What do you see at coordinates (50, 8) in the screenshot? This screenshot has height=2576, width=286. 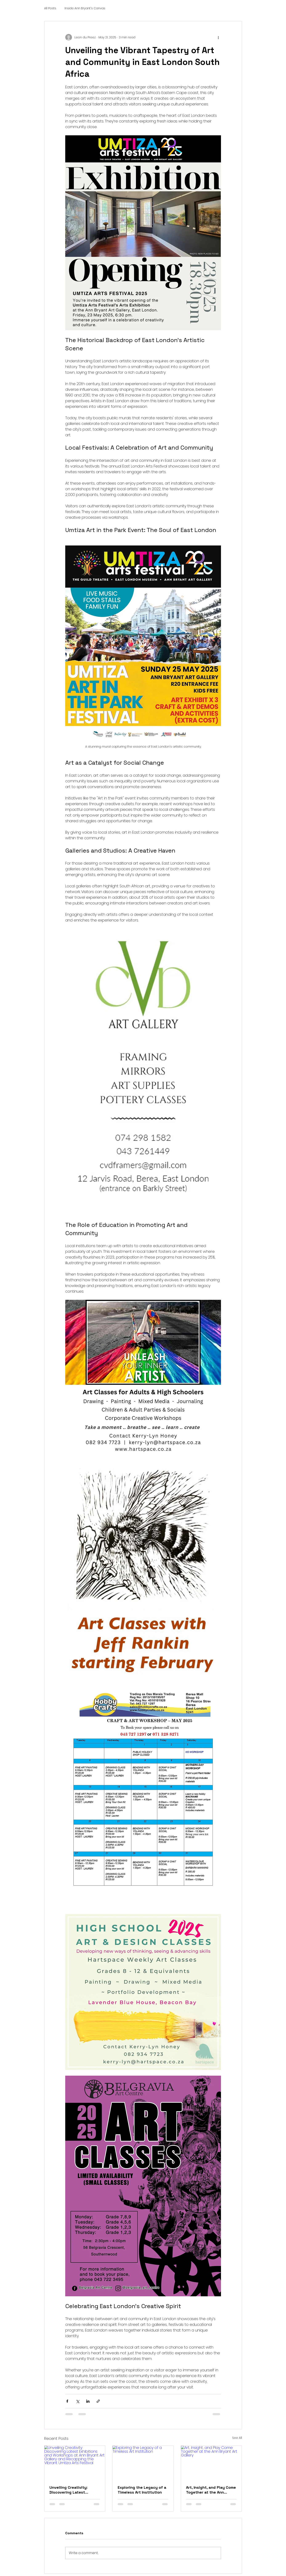 I see `All Posts` at bounding box center [50, 8].